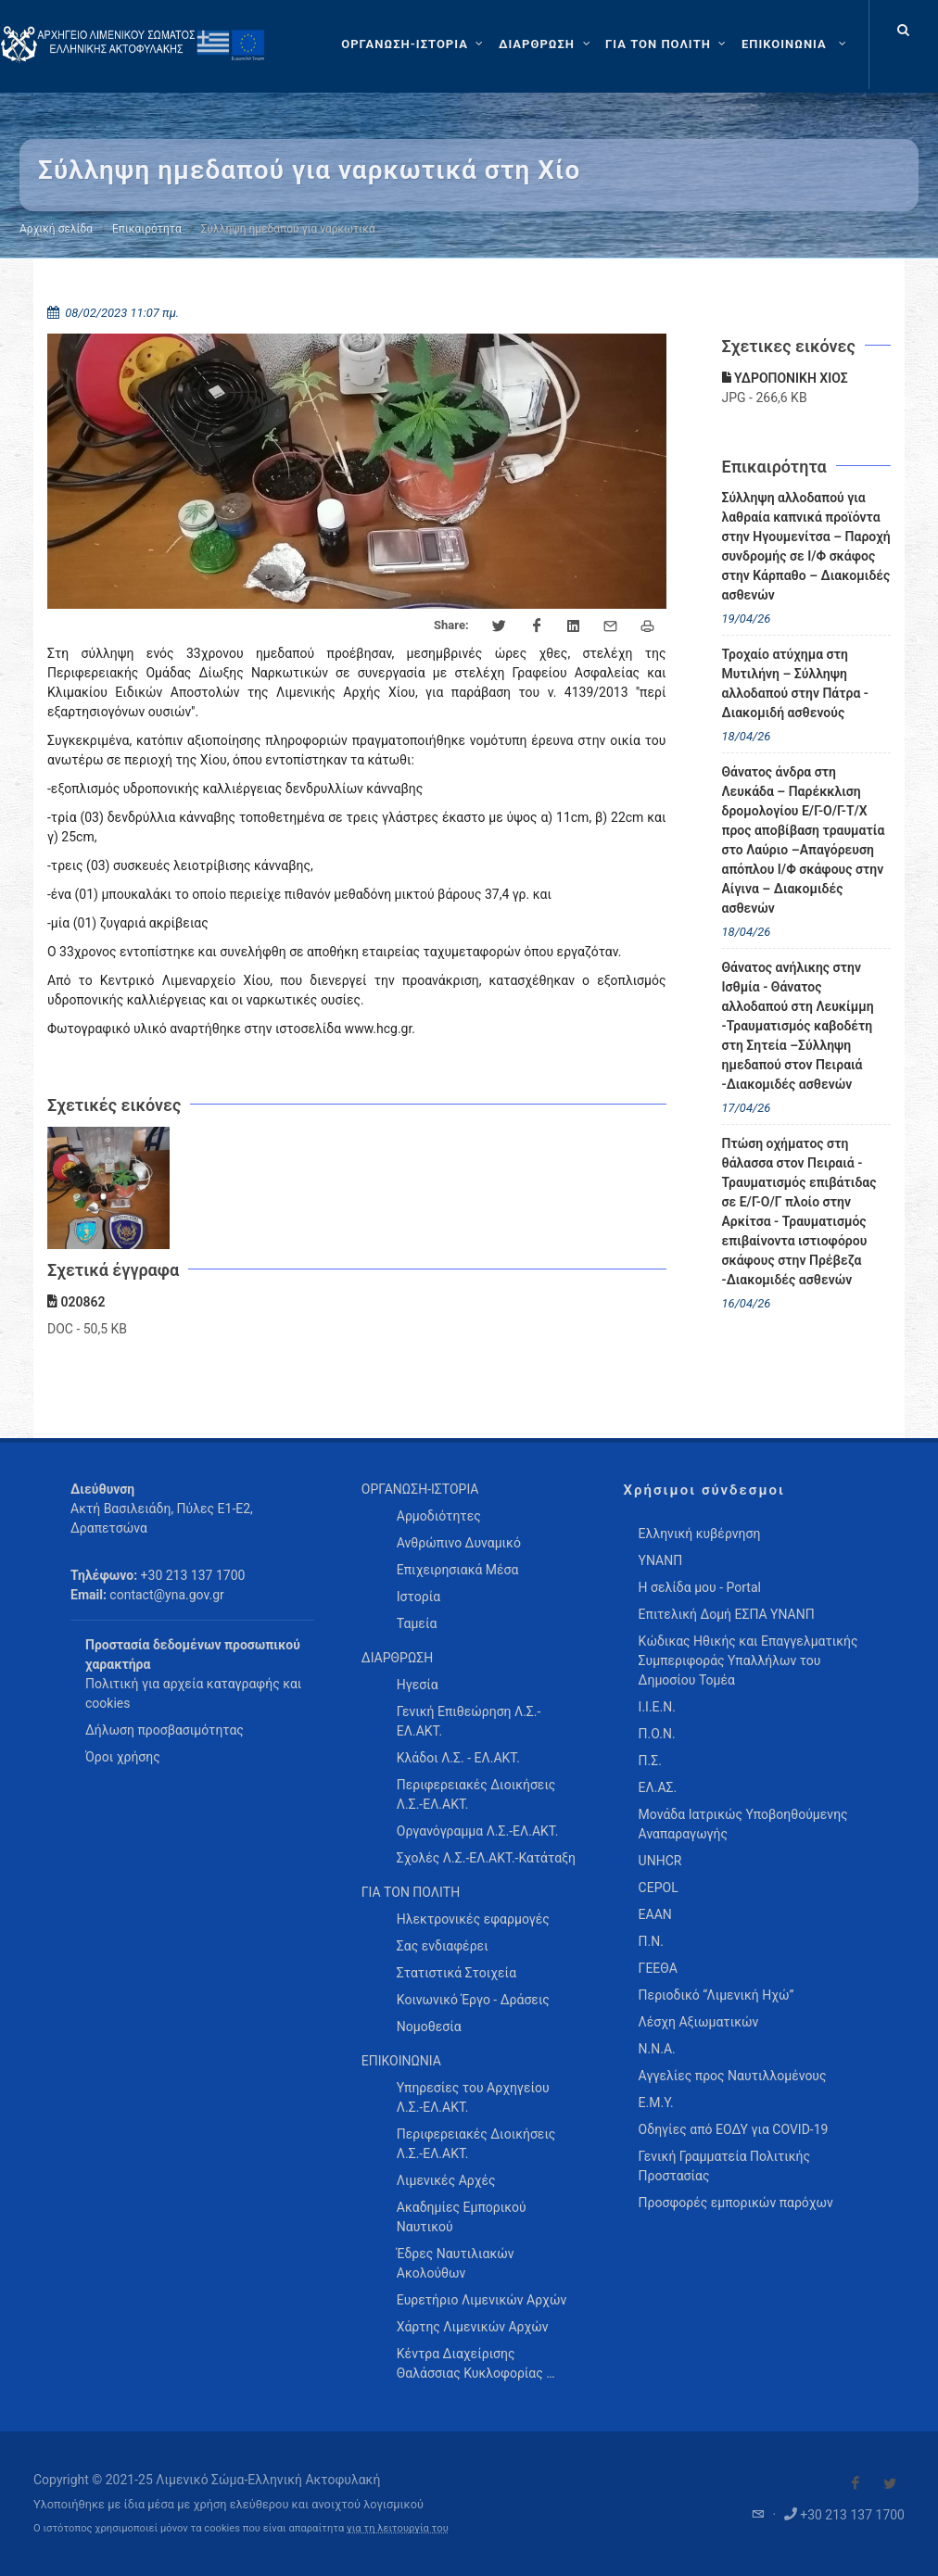  I want to click on [Visit our Twitter], so click(890, 2483).